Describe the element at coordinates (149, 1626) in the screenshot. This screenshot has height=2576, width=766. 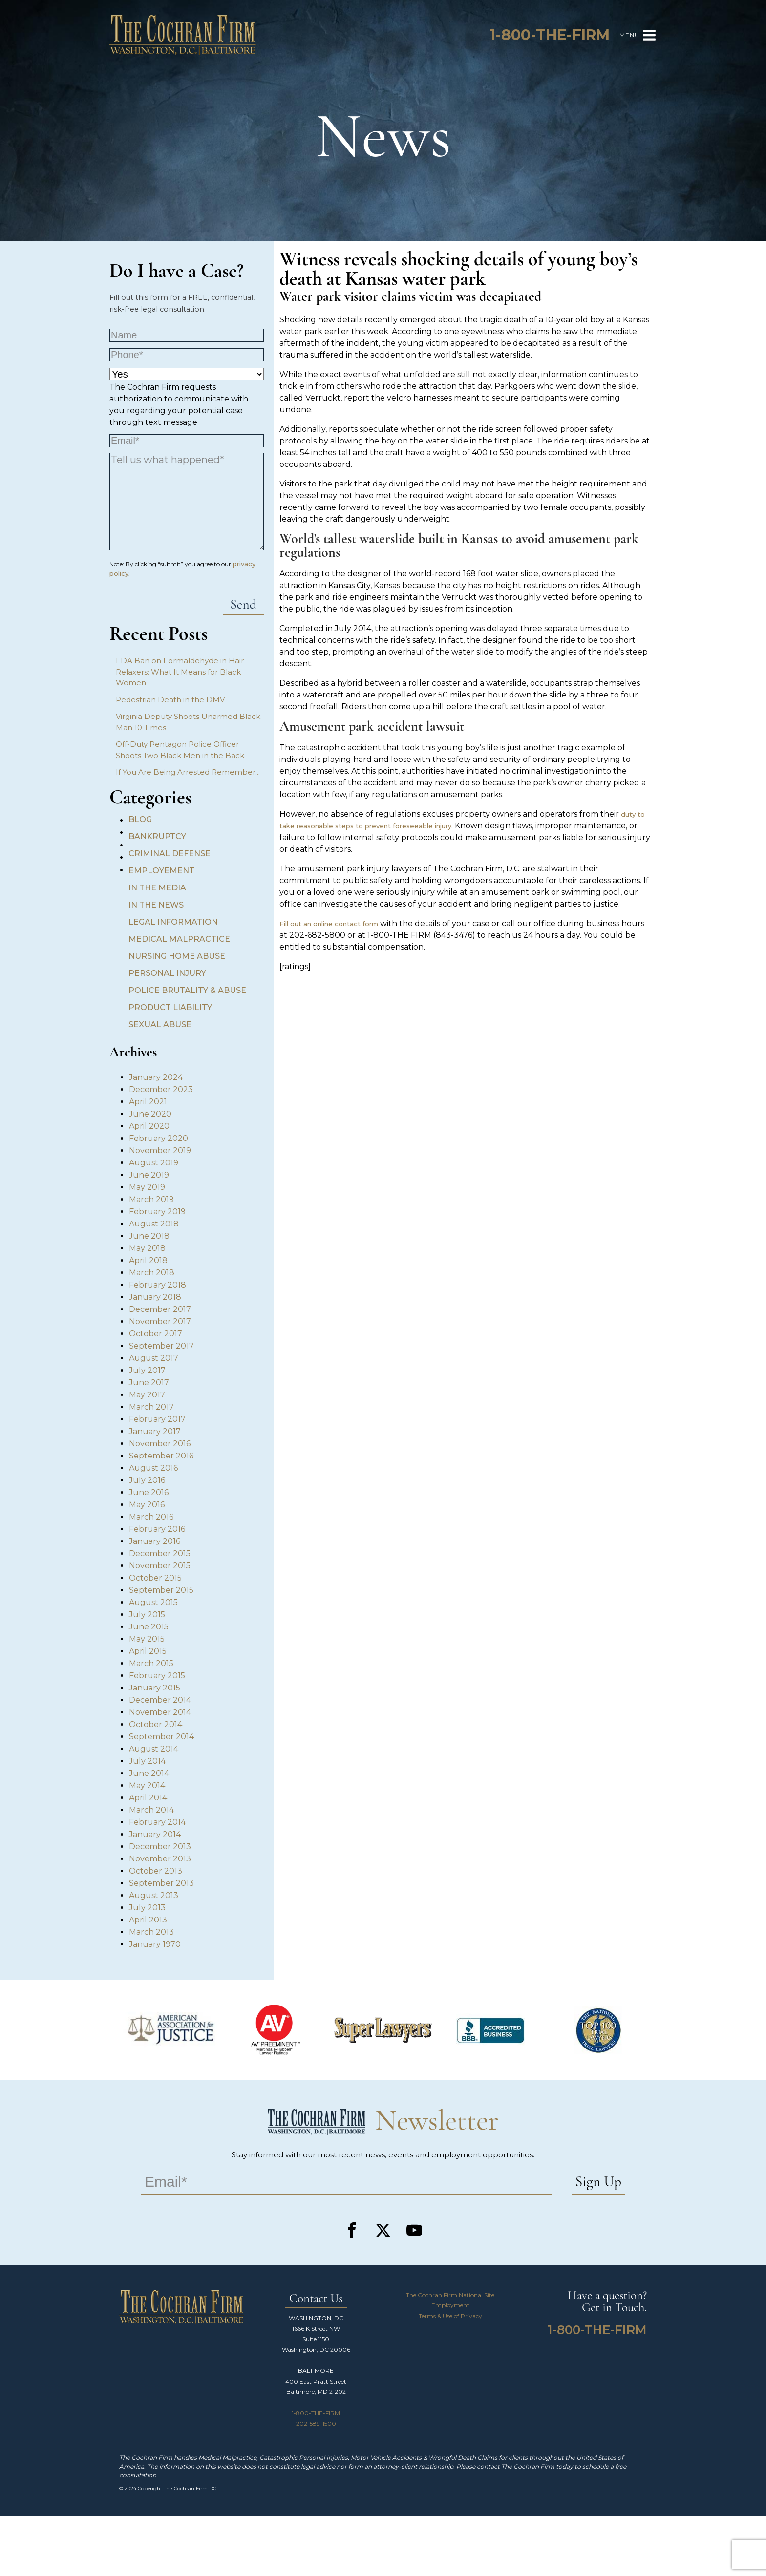
I see `June 2015` at that location.